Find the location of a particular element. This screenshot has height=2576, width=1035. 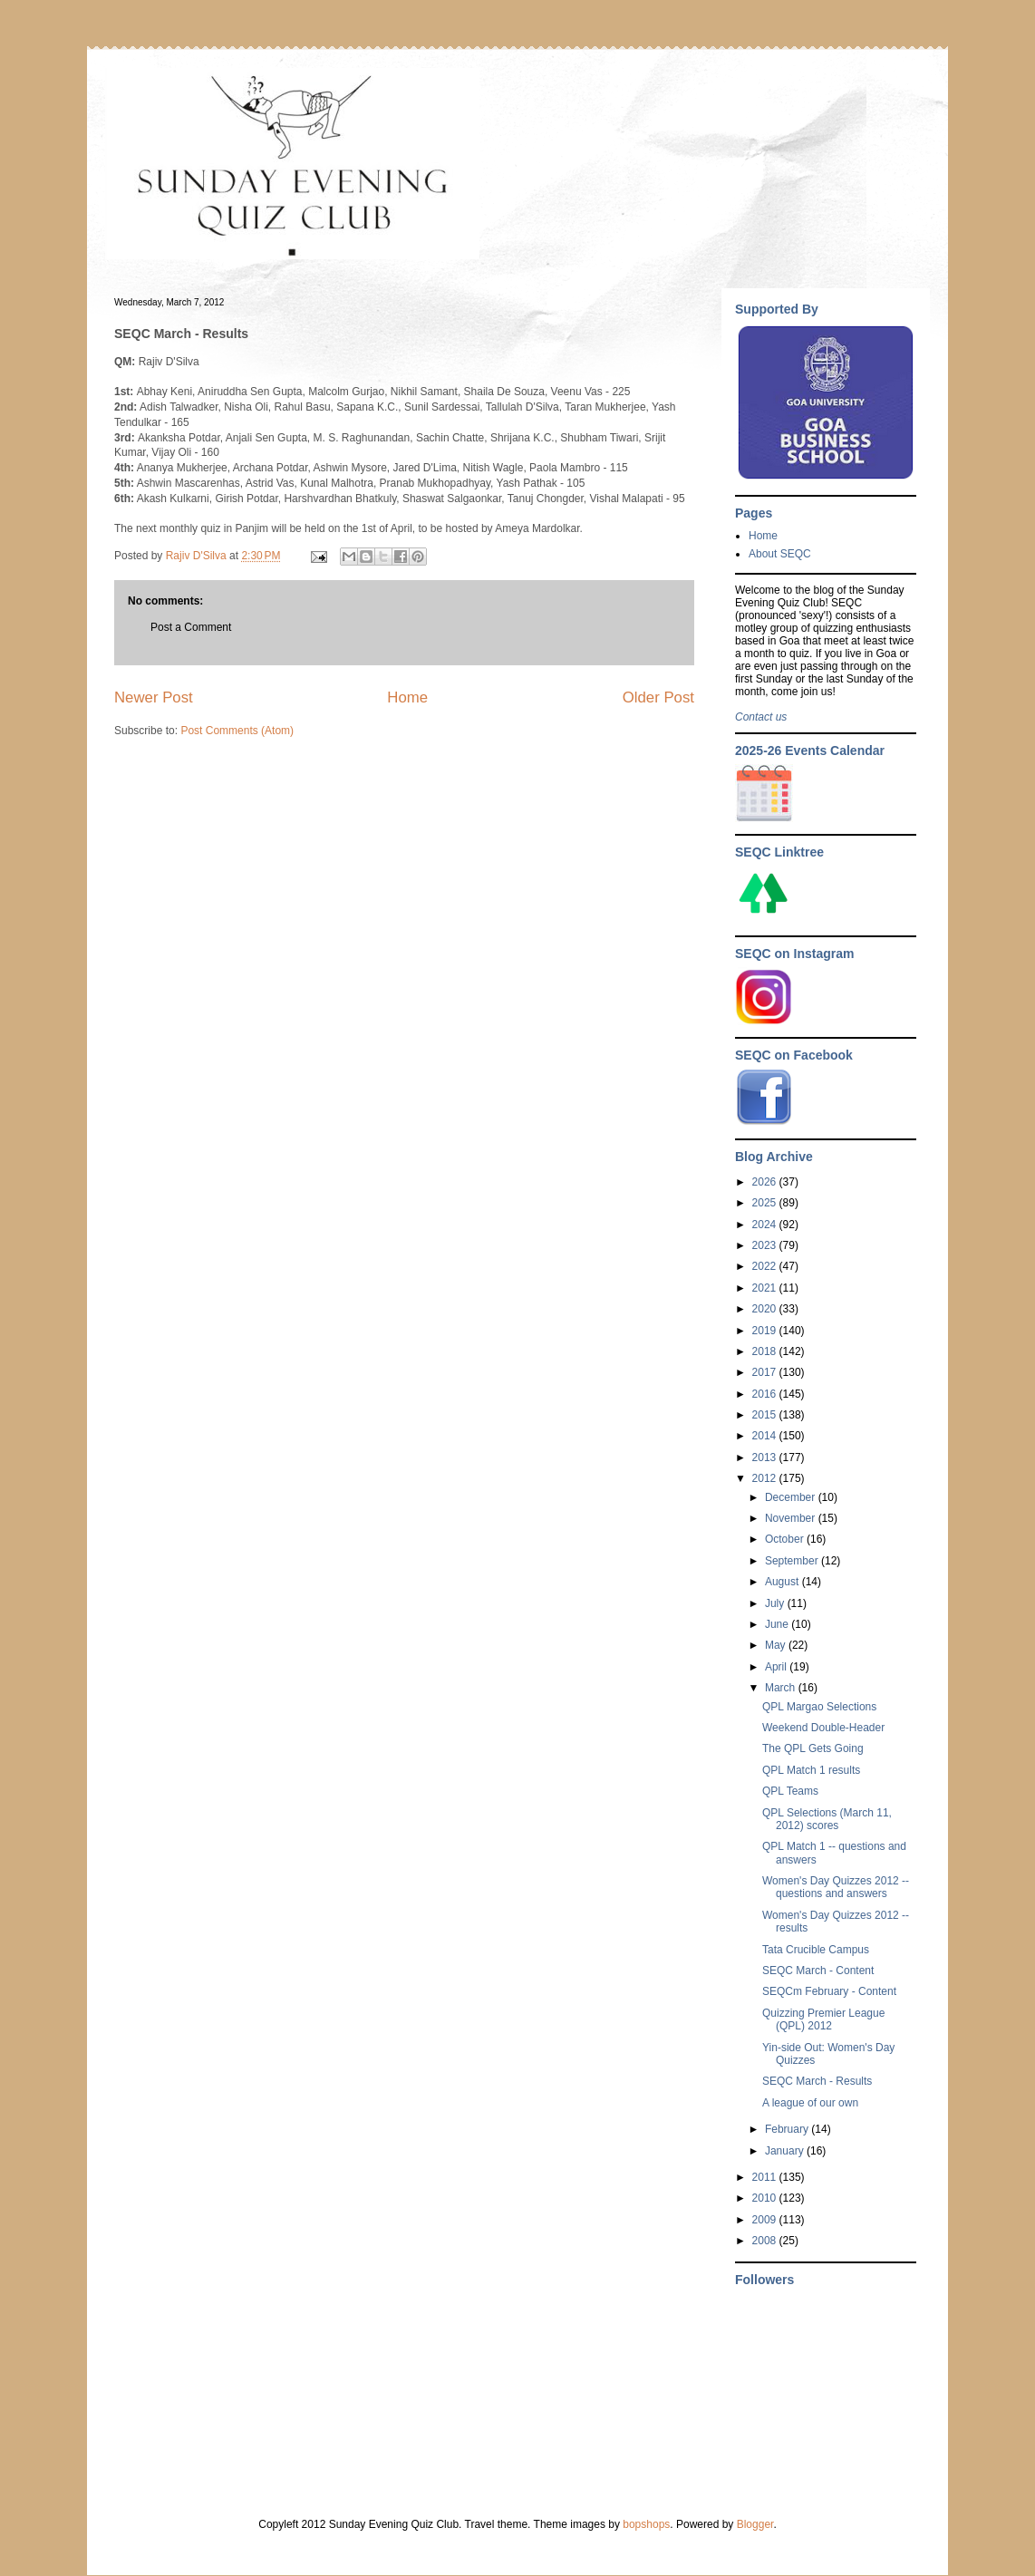

SEQC March - Results is located at coordinates (817, 2081).